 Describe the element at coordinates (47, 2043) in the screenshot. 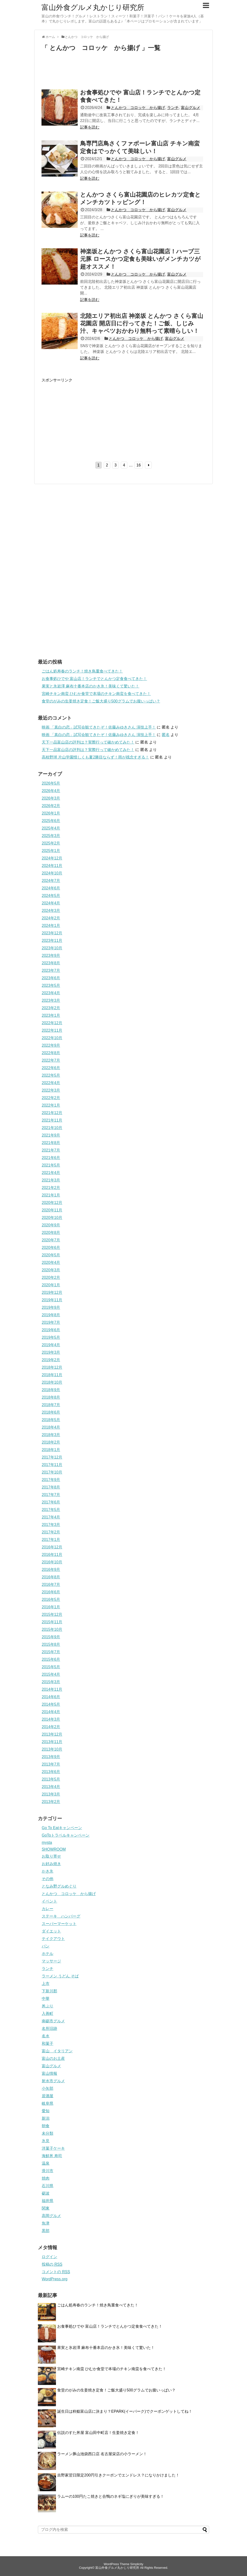

I see `和菓子` at that location.